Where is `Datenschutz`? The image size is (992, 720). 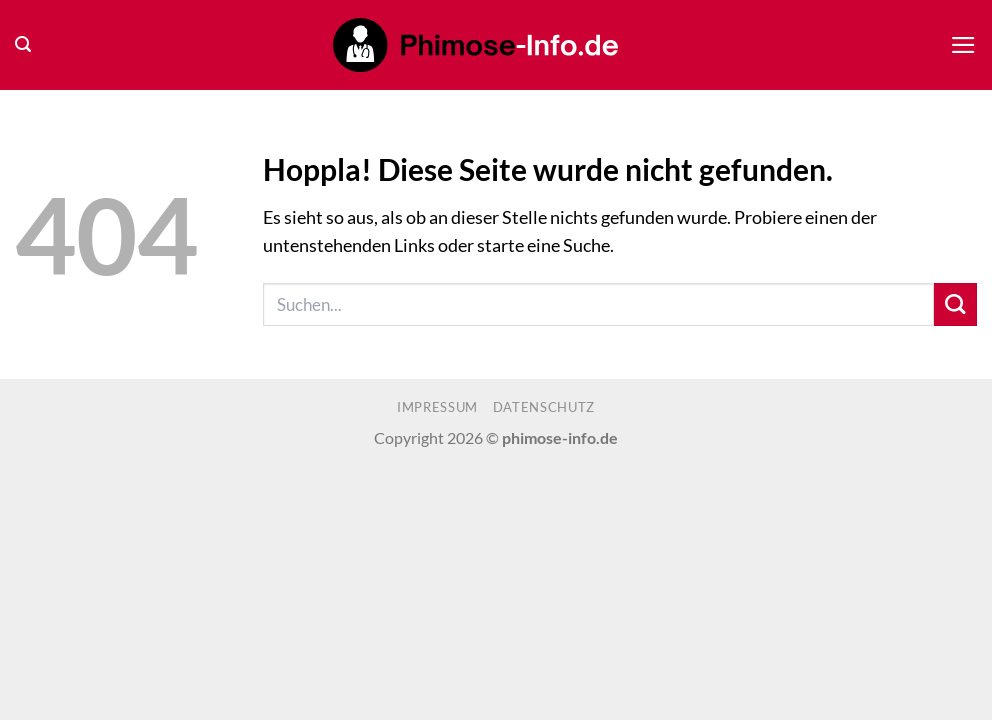 Datenschutz is located at coordinates (544, 407).